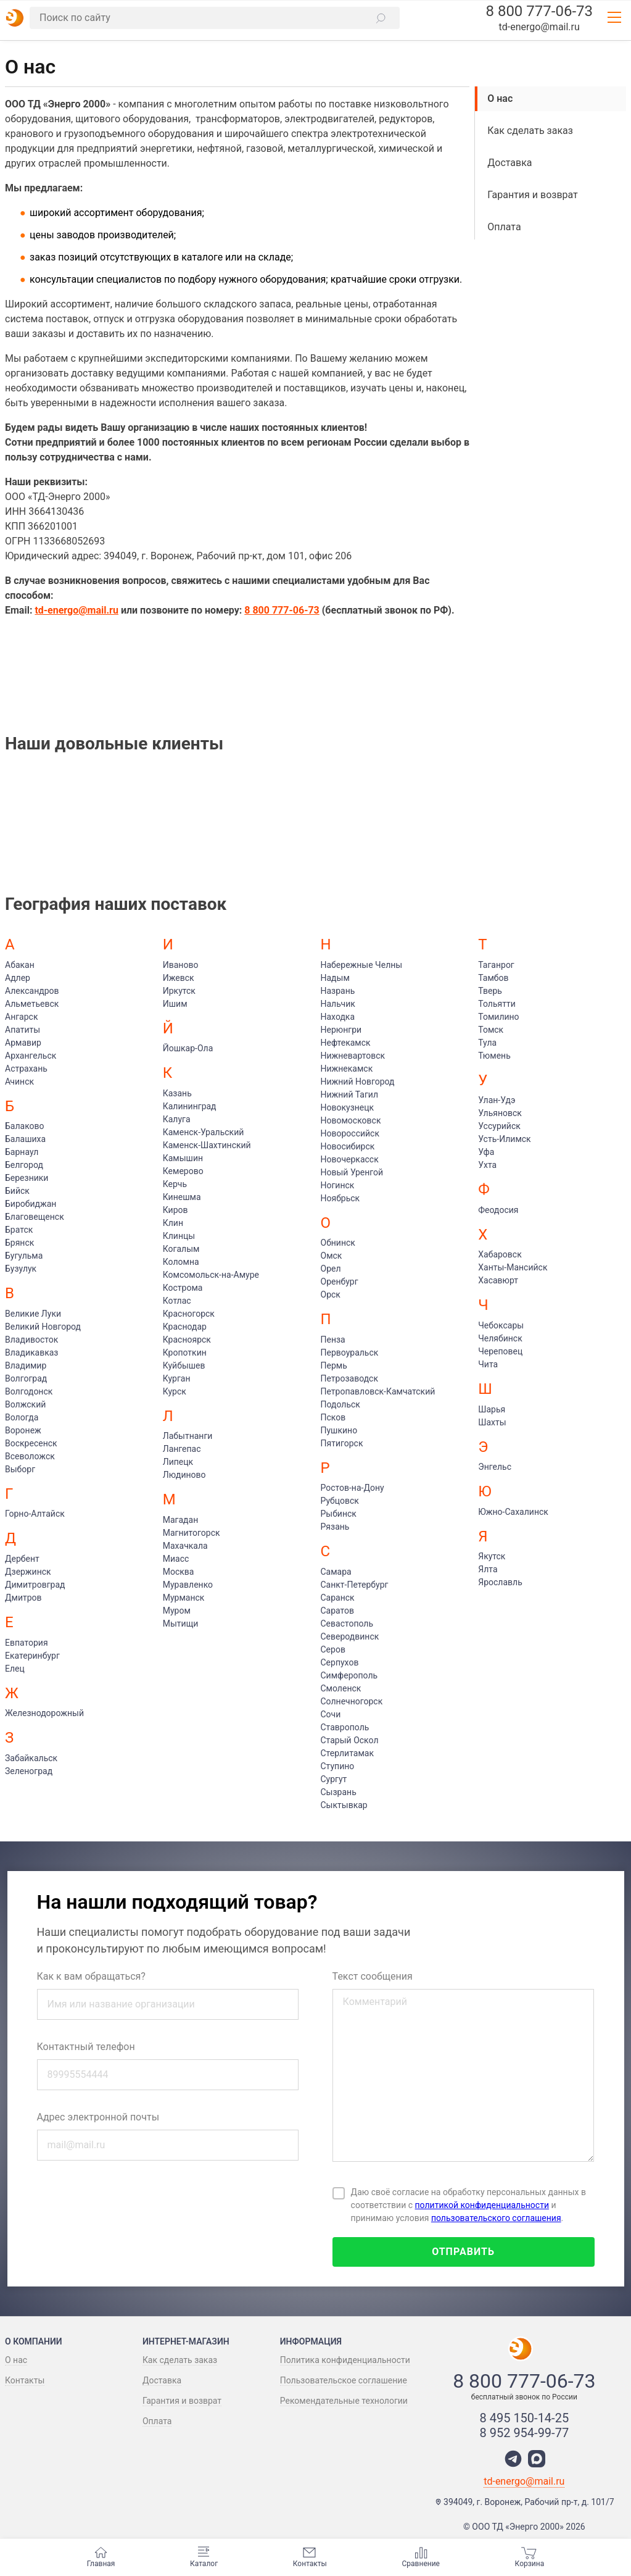 Image resolution: width=631 pixels, height=2576 pixels. I want to click on Главная, so click(101, 2557).